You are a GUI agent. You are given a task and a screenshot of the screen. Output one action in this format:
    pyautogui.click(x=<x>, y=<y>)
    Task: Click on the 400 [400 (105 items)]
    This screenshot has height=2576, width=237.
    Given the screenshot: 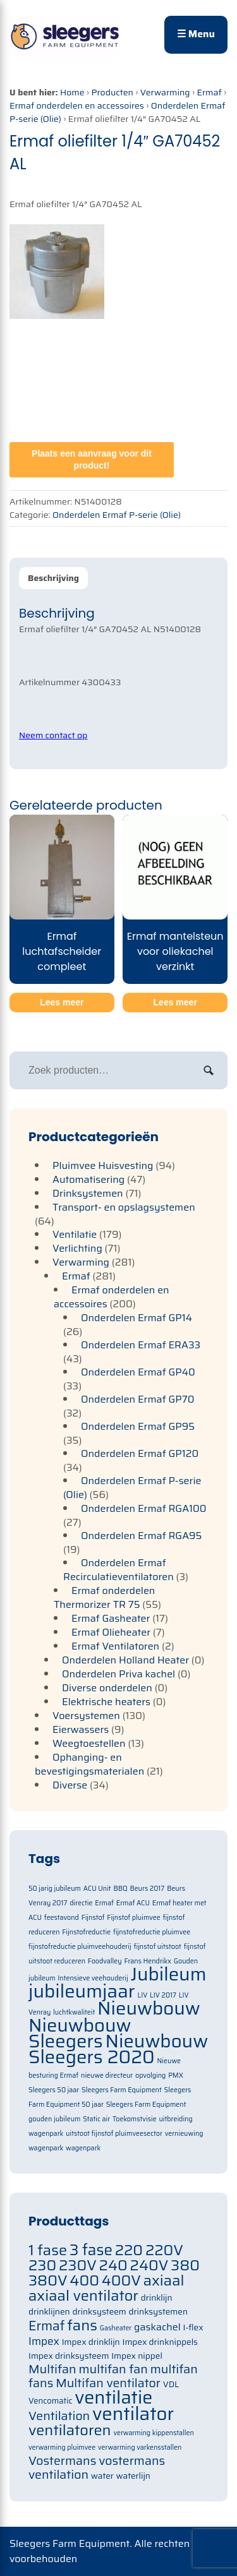 What is the action you would take?
    pyautogui.click(x=84, y=2280)
    